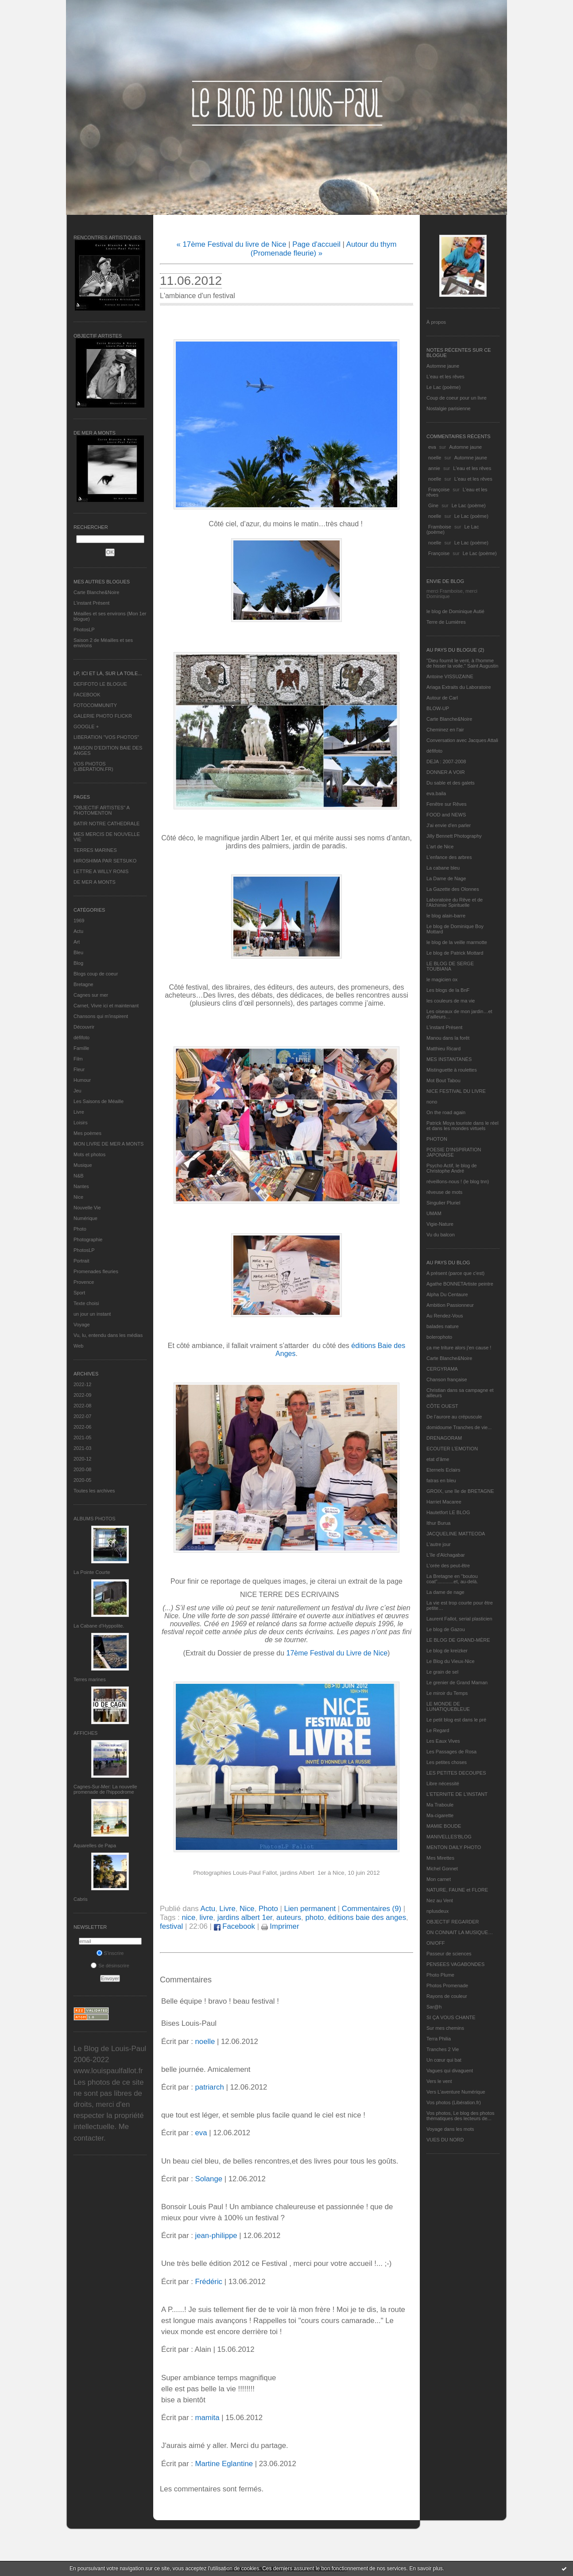  I want to click on FOTOCOMMUNITY, so click(95, 705).